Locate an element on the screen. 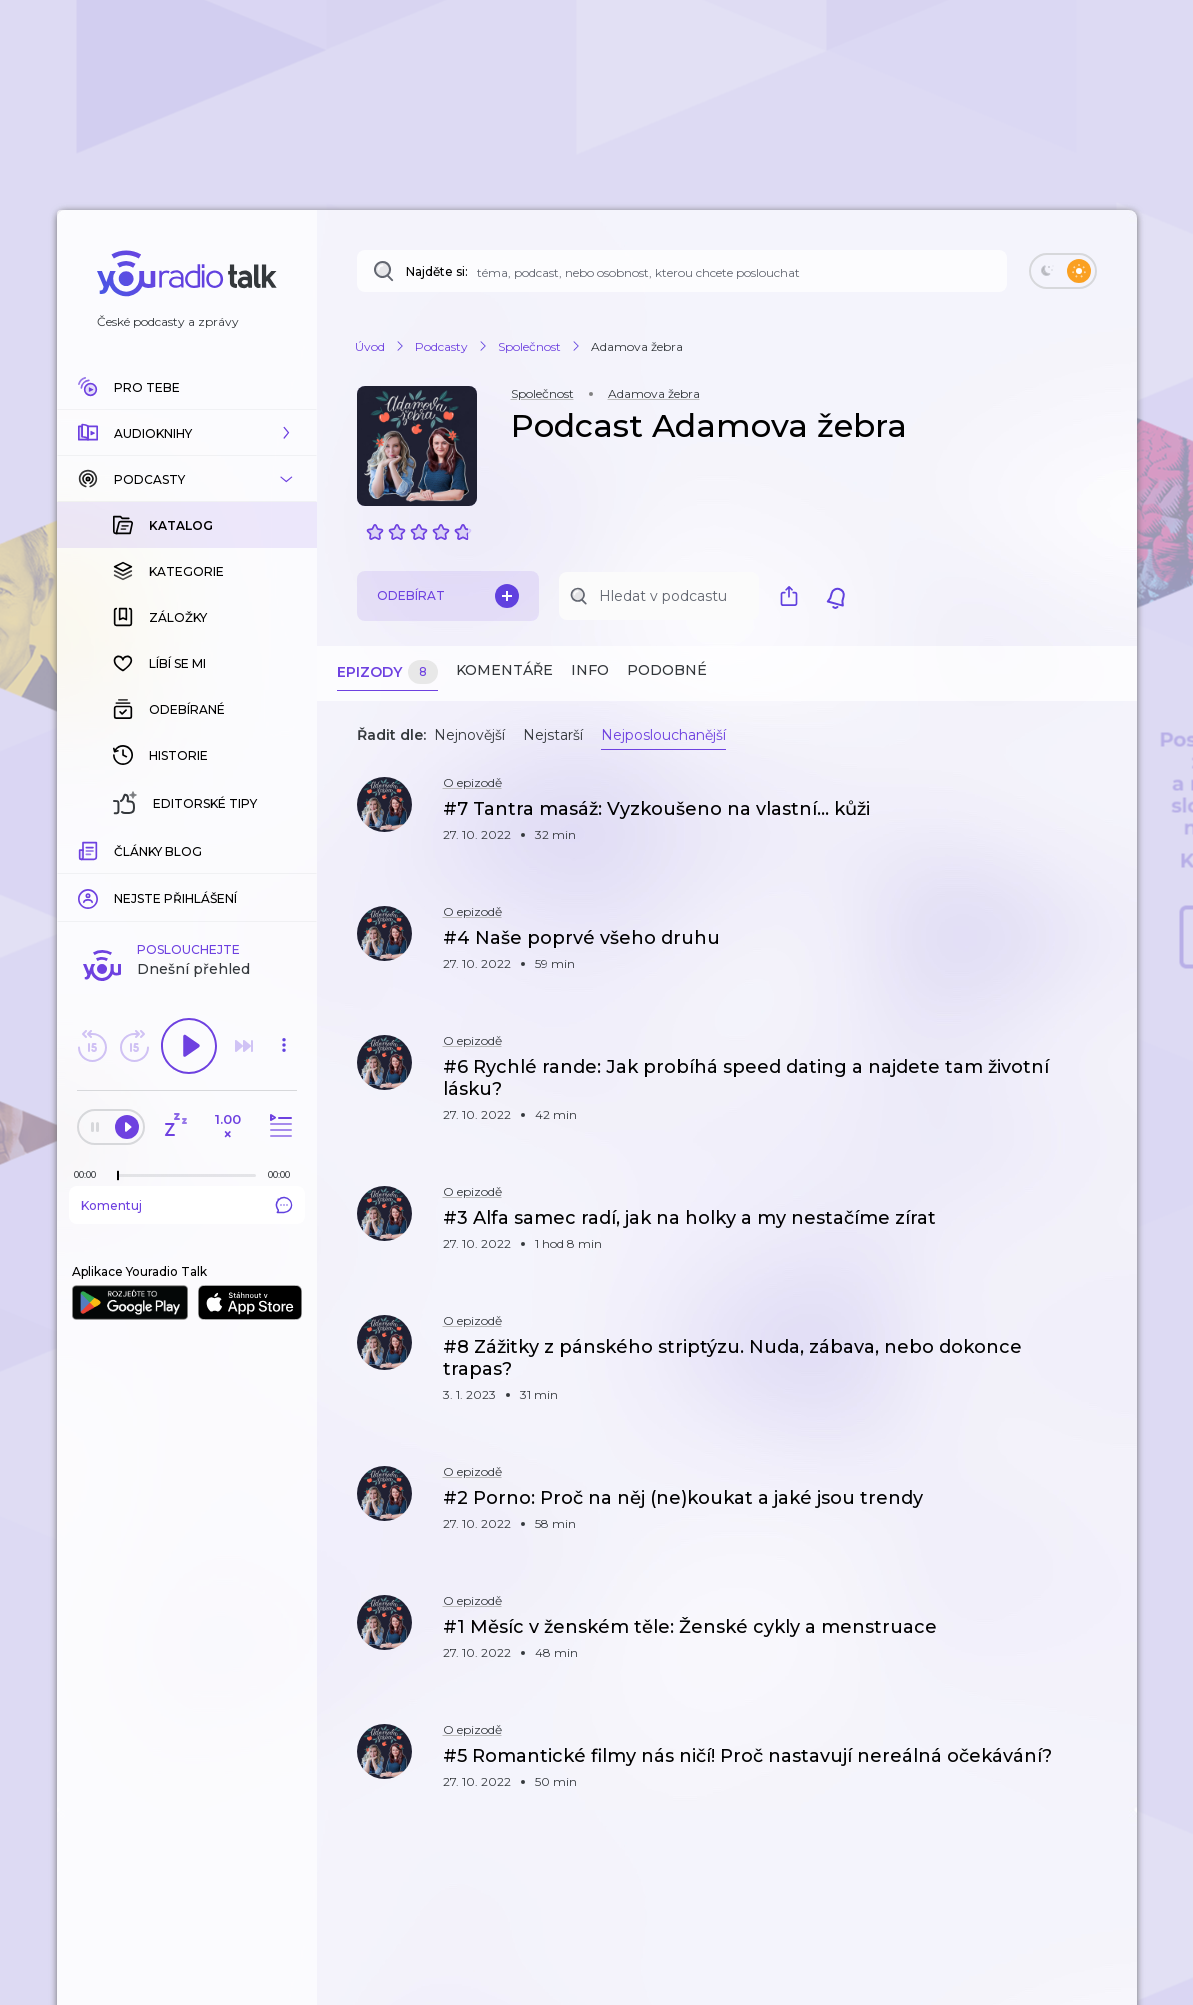  [Najděte si: téma, podcast, nebo osobnost, kterou chcete poslouchat] is located at coordinates (682, 271).